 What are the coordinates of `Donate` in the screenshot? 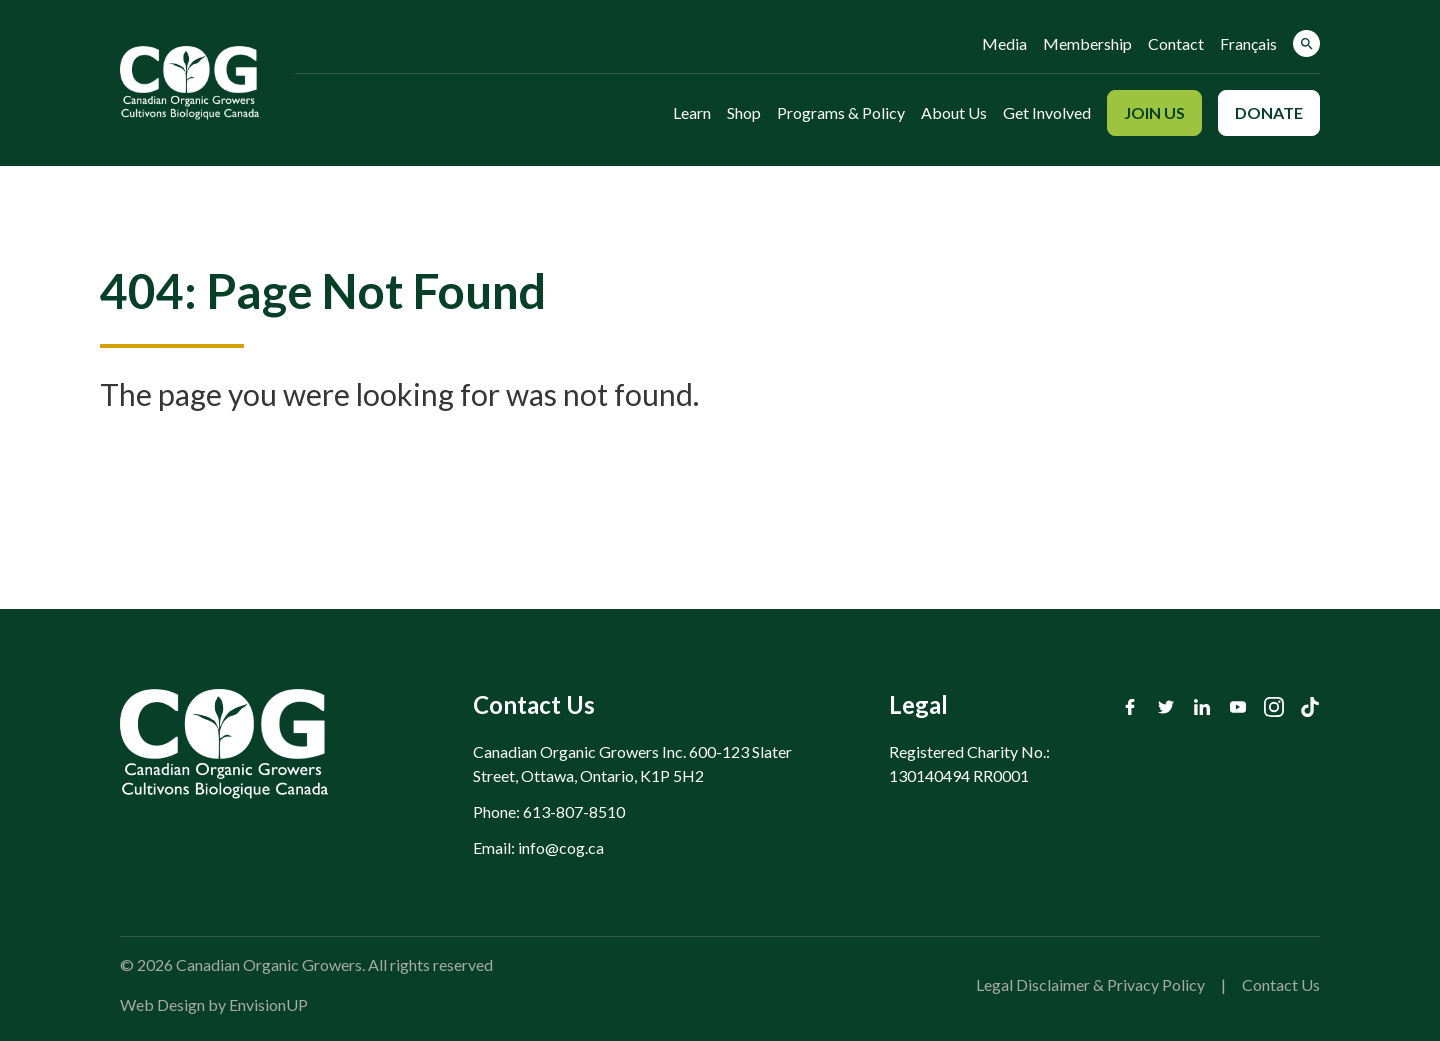 It's located at (1269, 112).